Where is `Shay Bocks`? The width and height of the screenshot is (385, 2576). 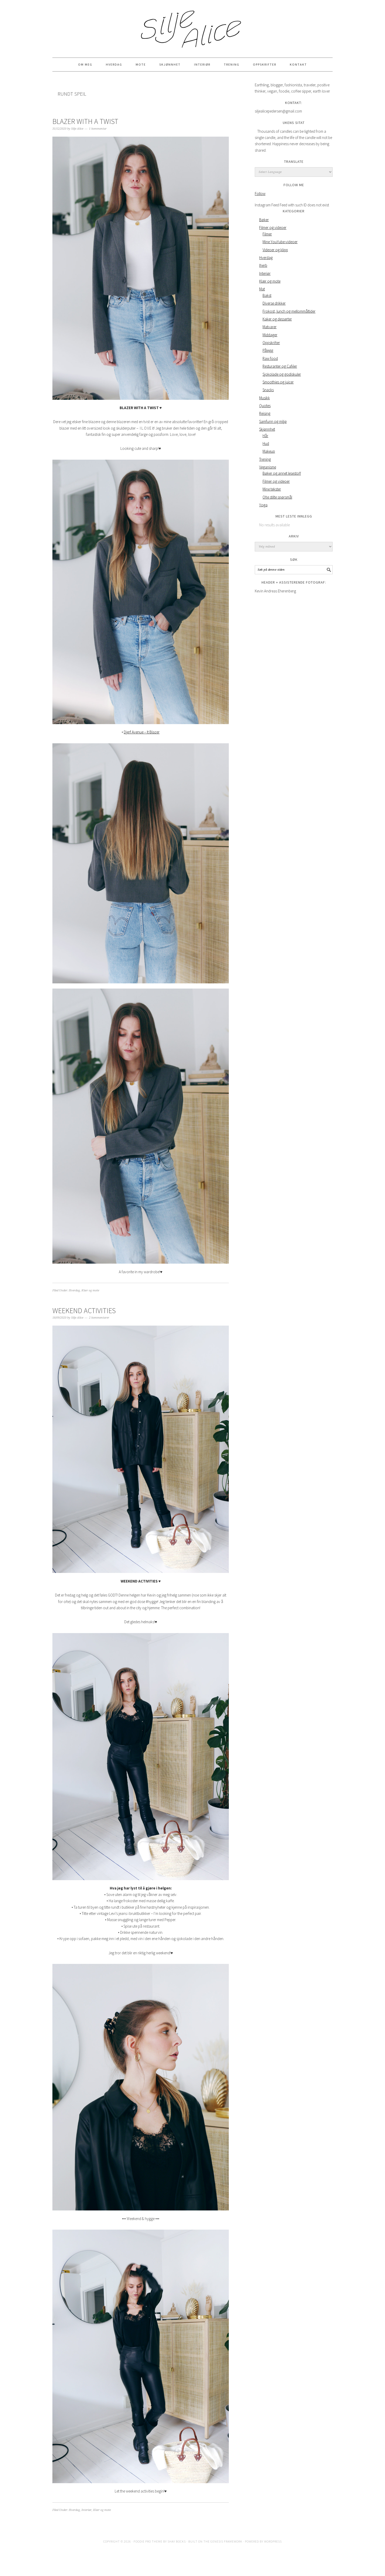 Shay Bocks is located at coordinates (177, 2541).